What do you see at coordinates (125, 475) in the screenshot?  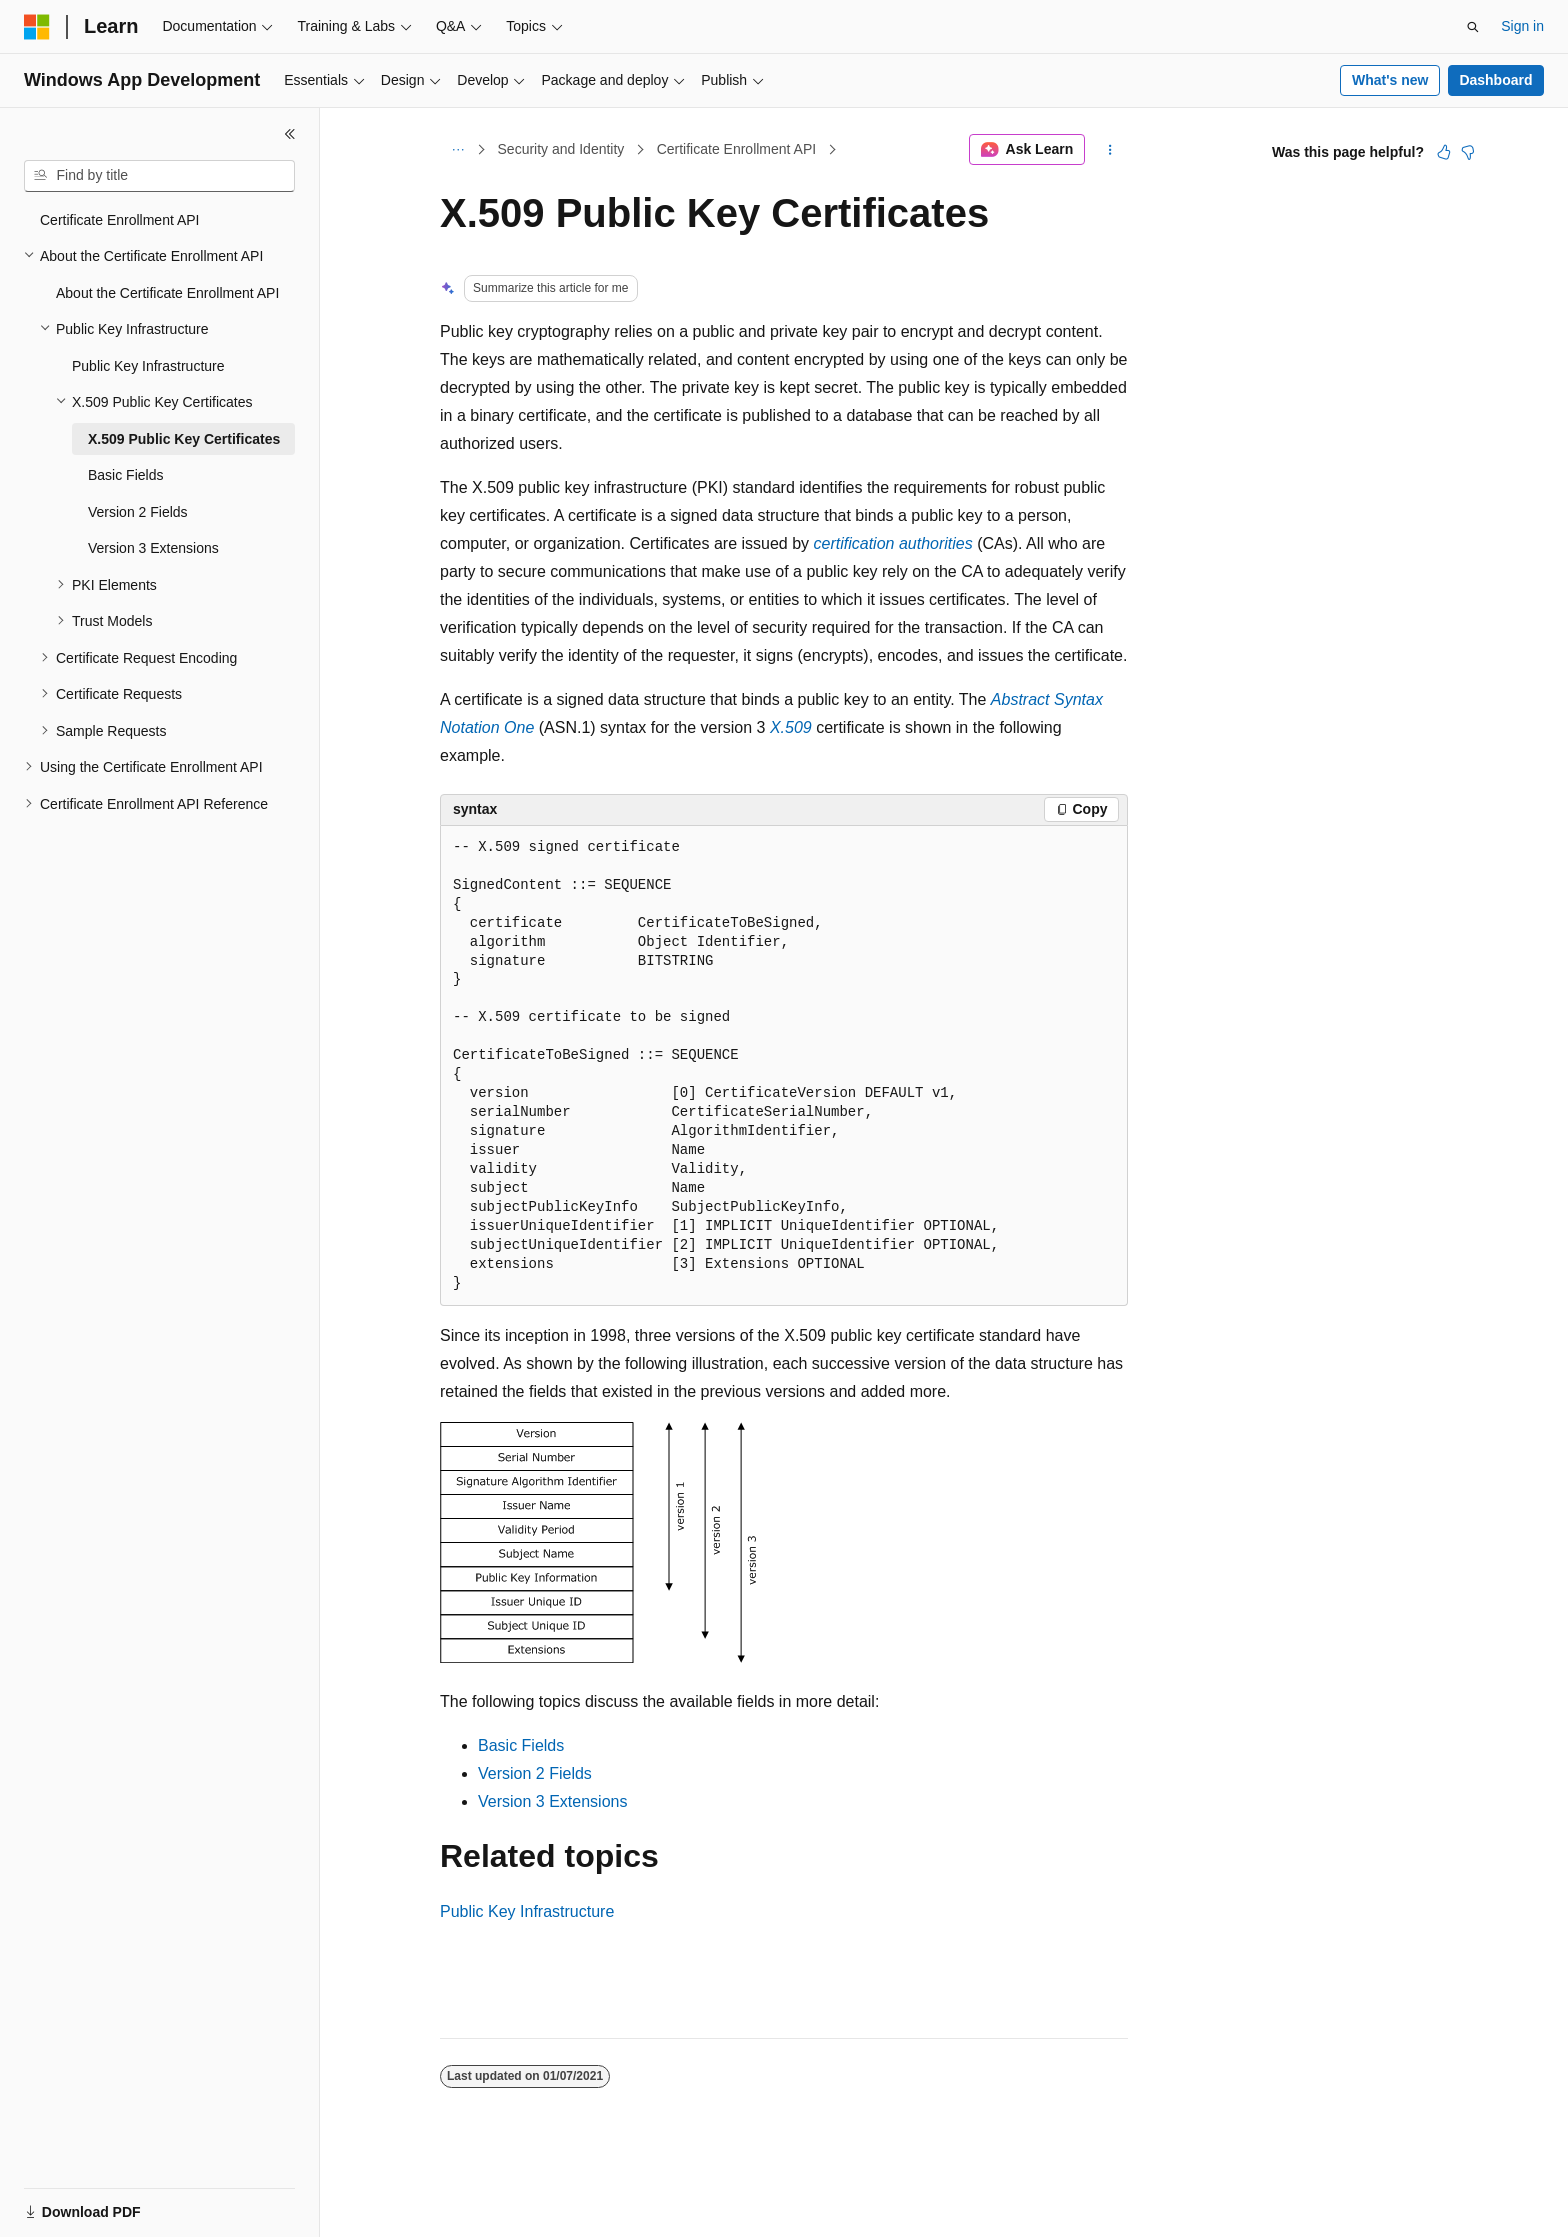 I see `Basic Fields [treeitem]` at bounding box center [125, 475].